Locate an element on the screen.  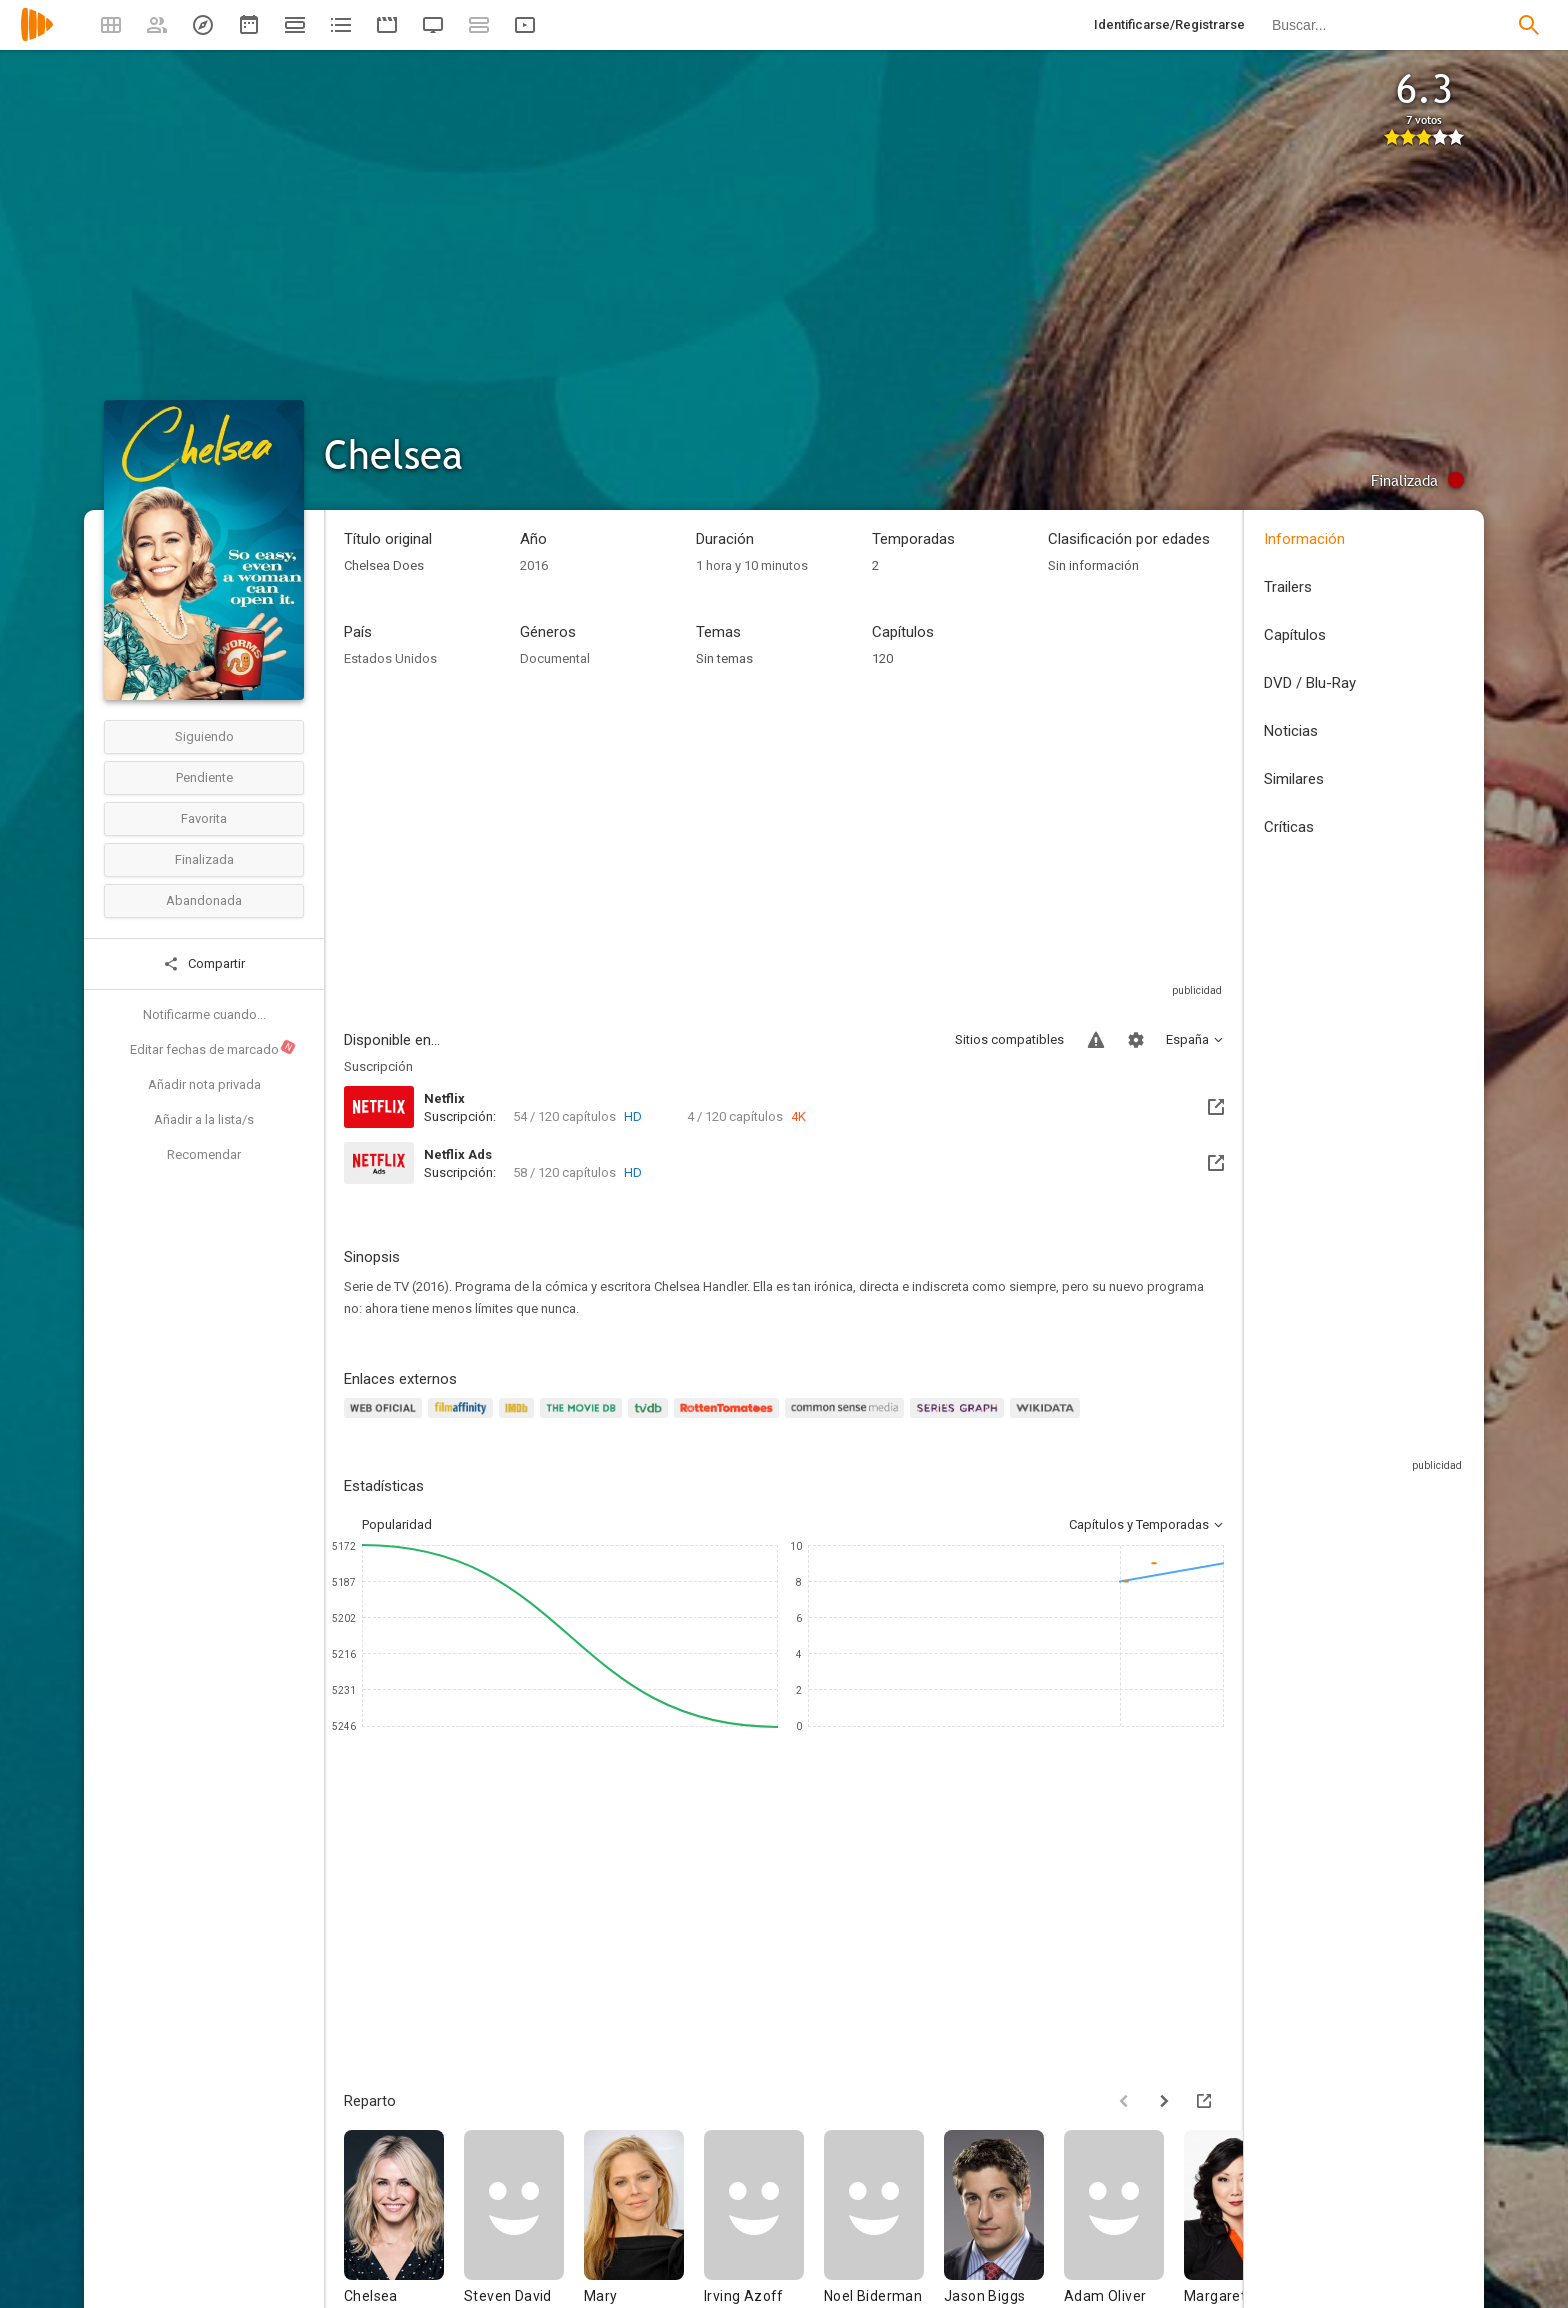
Finalizada is located at coordinates (204, 859).